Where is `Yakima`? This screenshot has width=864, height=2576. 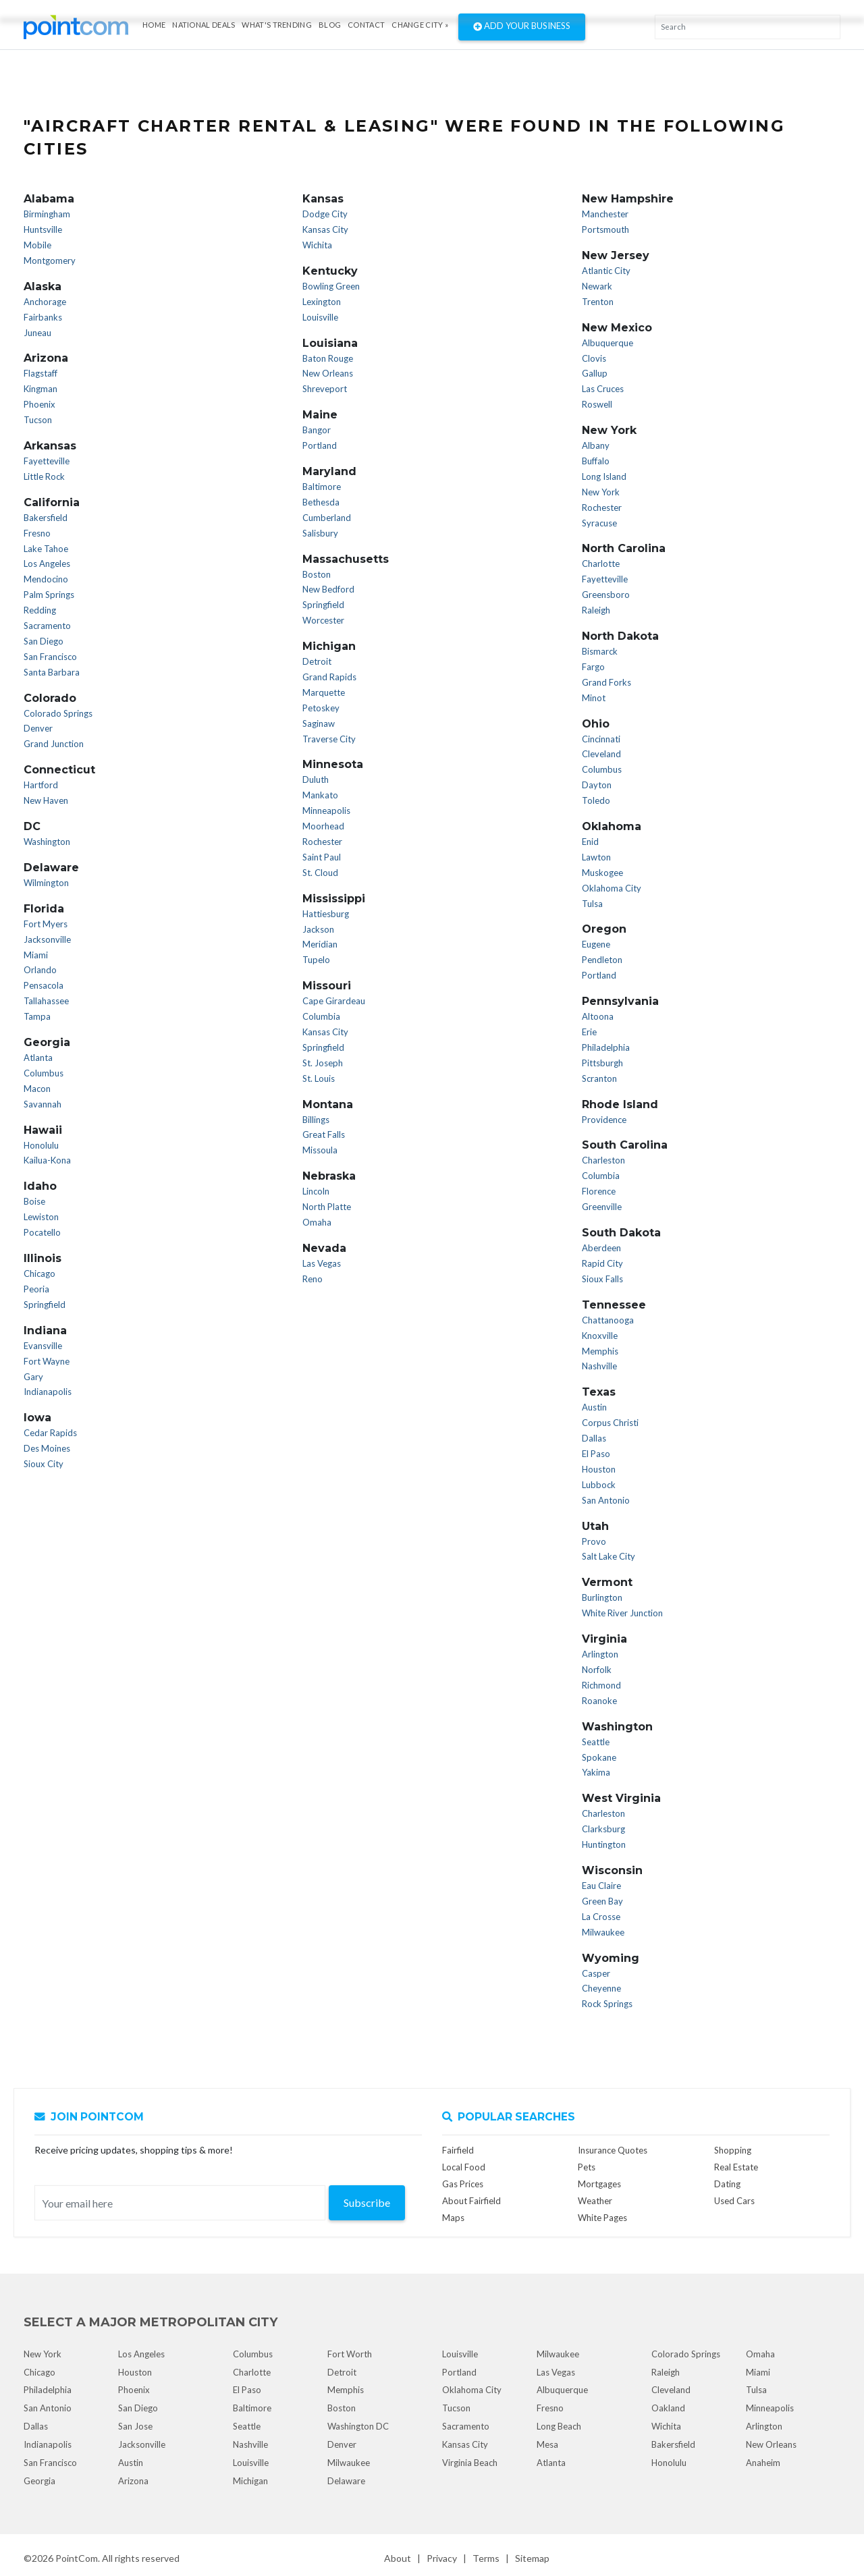
Yakima is located at coordinates (596, 1772).